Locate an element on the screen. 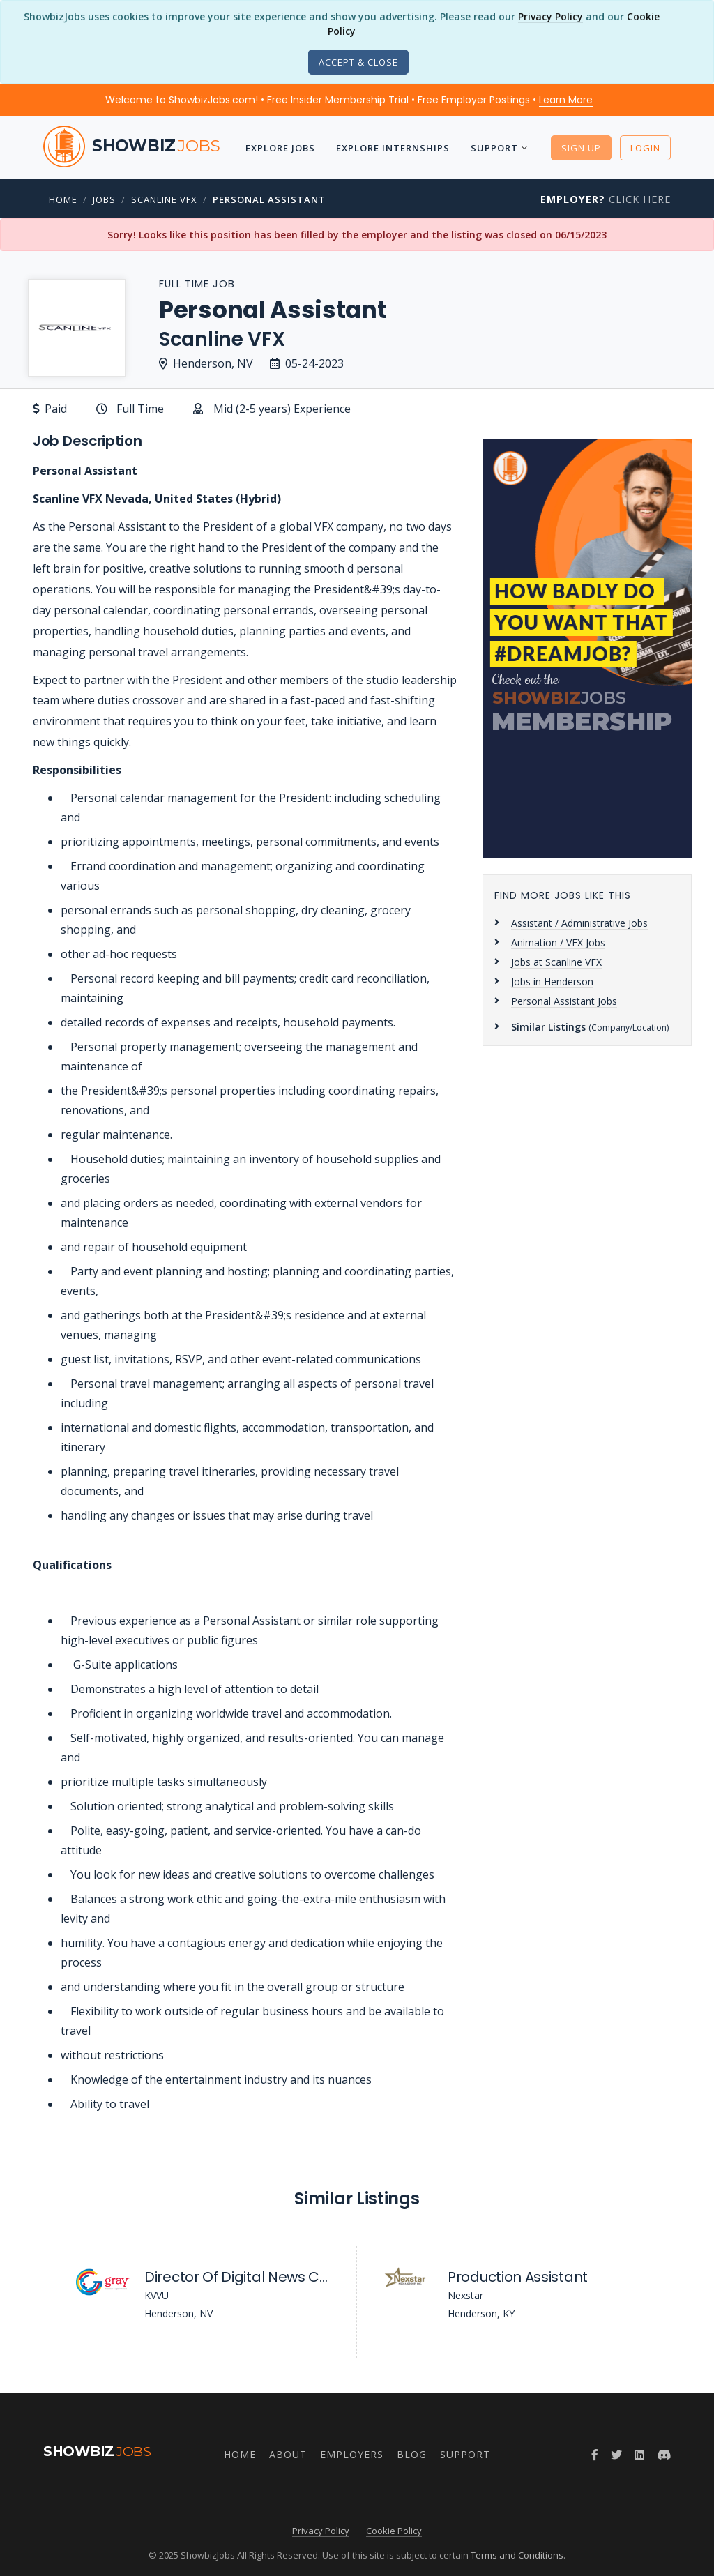  Jobs at Scanline VFX is located at coordinates (556, 962).